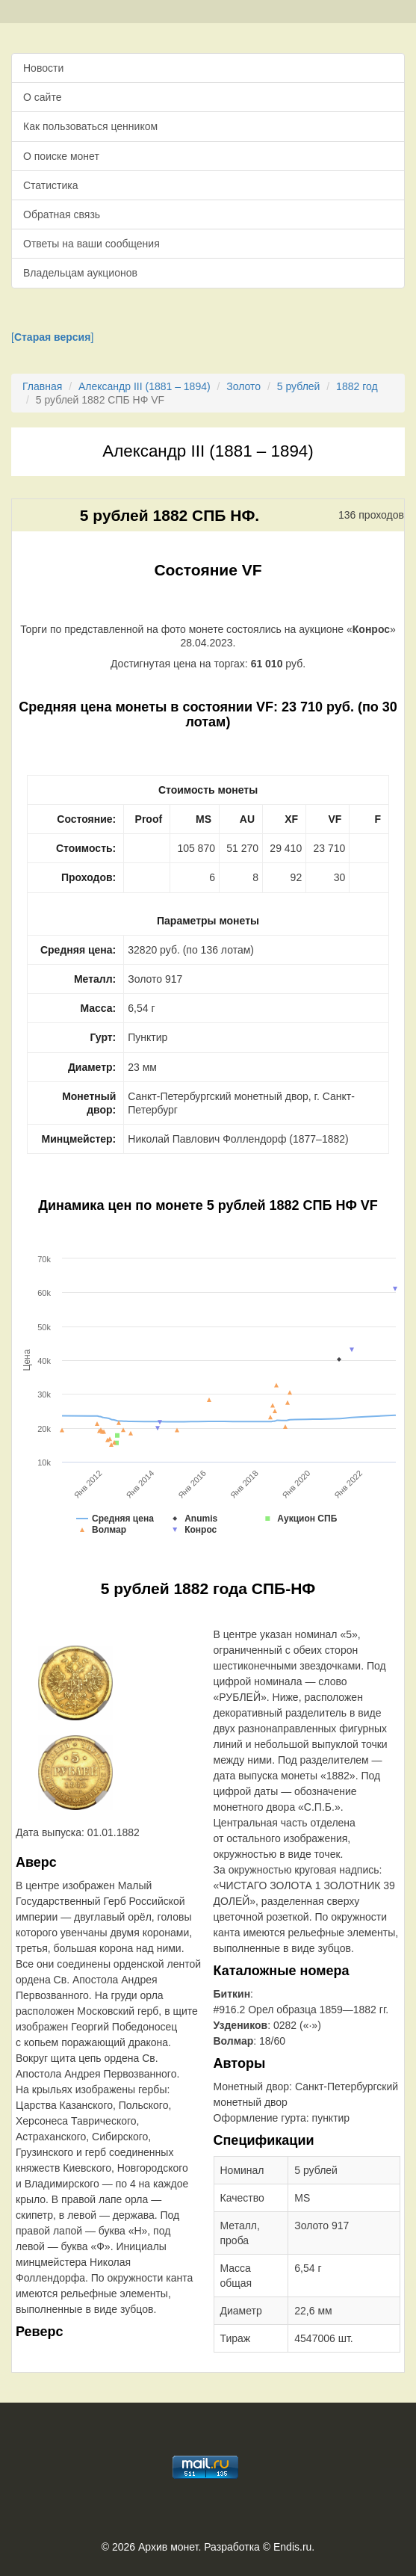 Image resolution: width=416 pixels, height=2576 pixels. What do you see at coordinates (61, 156) in the screenshot?
I see `О поиске монет` at bounding box center [61, 156].